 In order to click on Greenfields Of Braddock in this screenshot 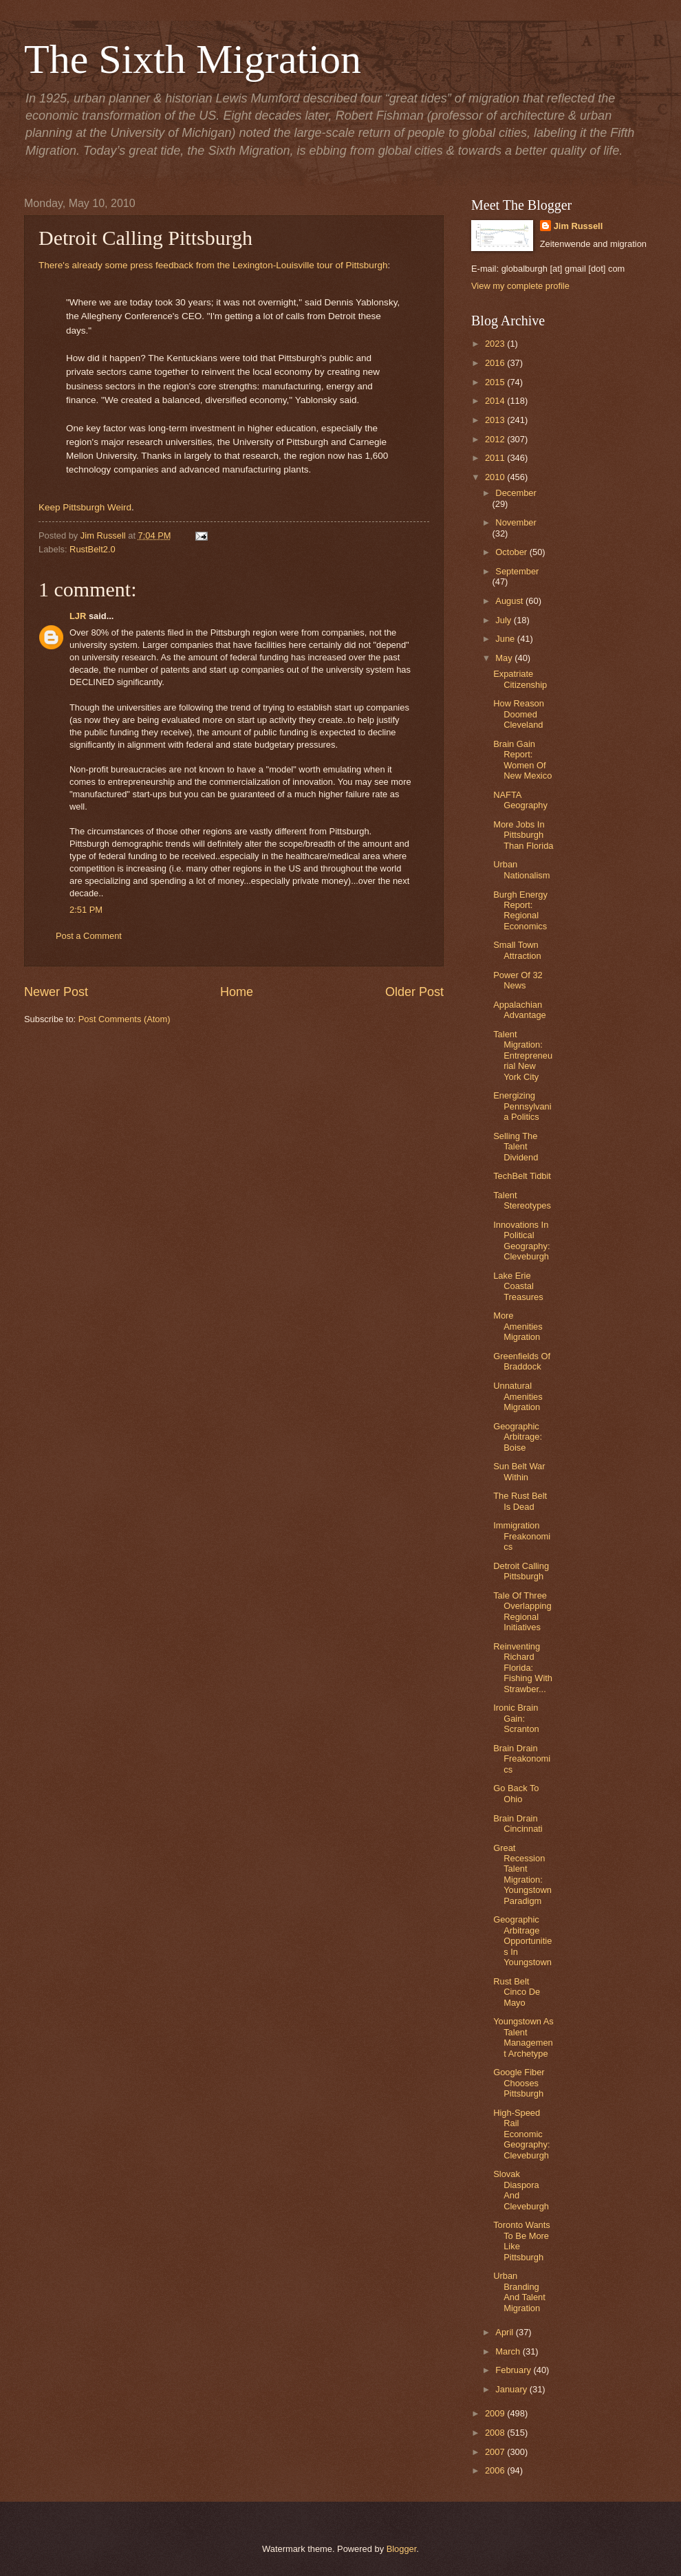, I will do `click(521, 1361)`.